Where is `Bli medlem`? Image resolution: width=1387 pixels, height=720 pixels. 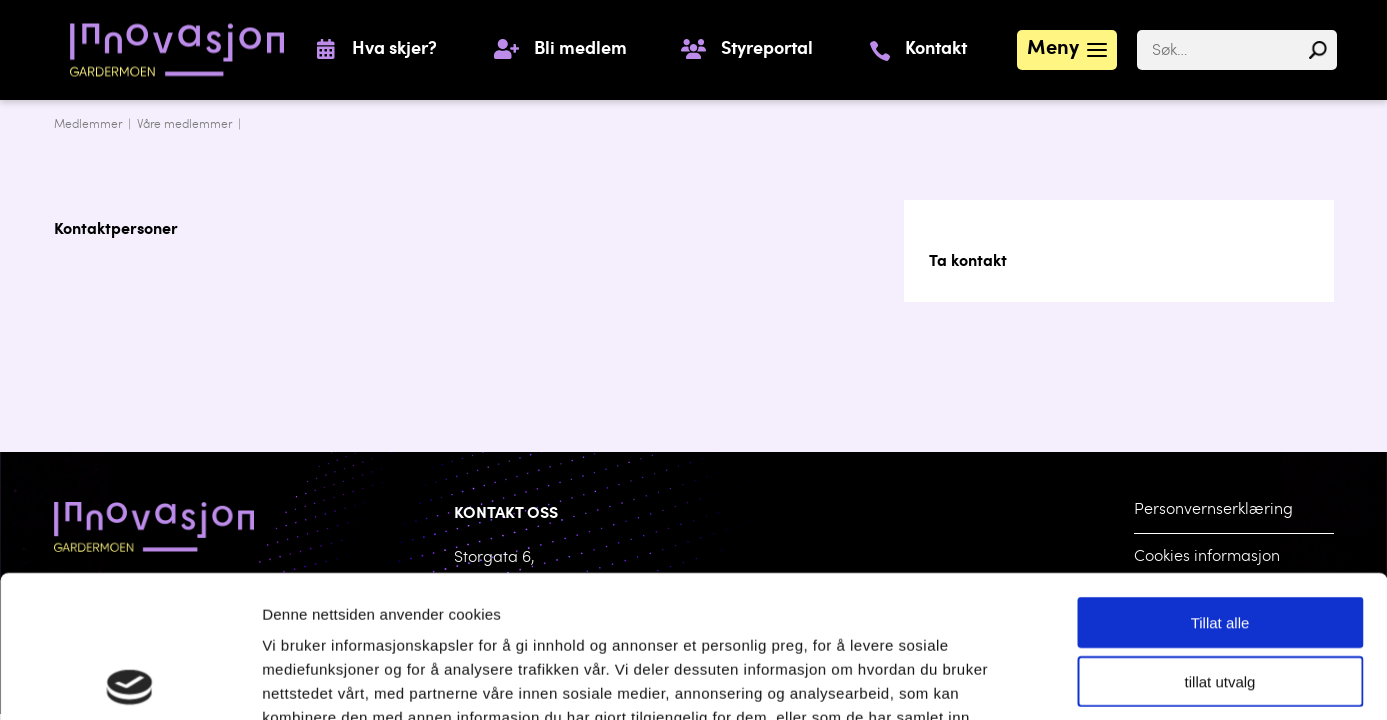 Bli medlem is located at coordinates (580, 50).